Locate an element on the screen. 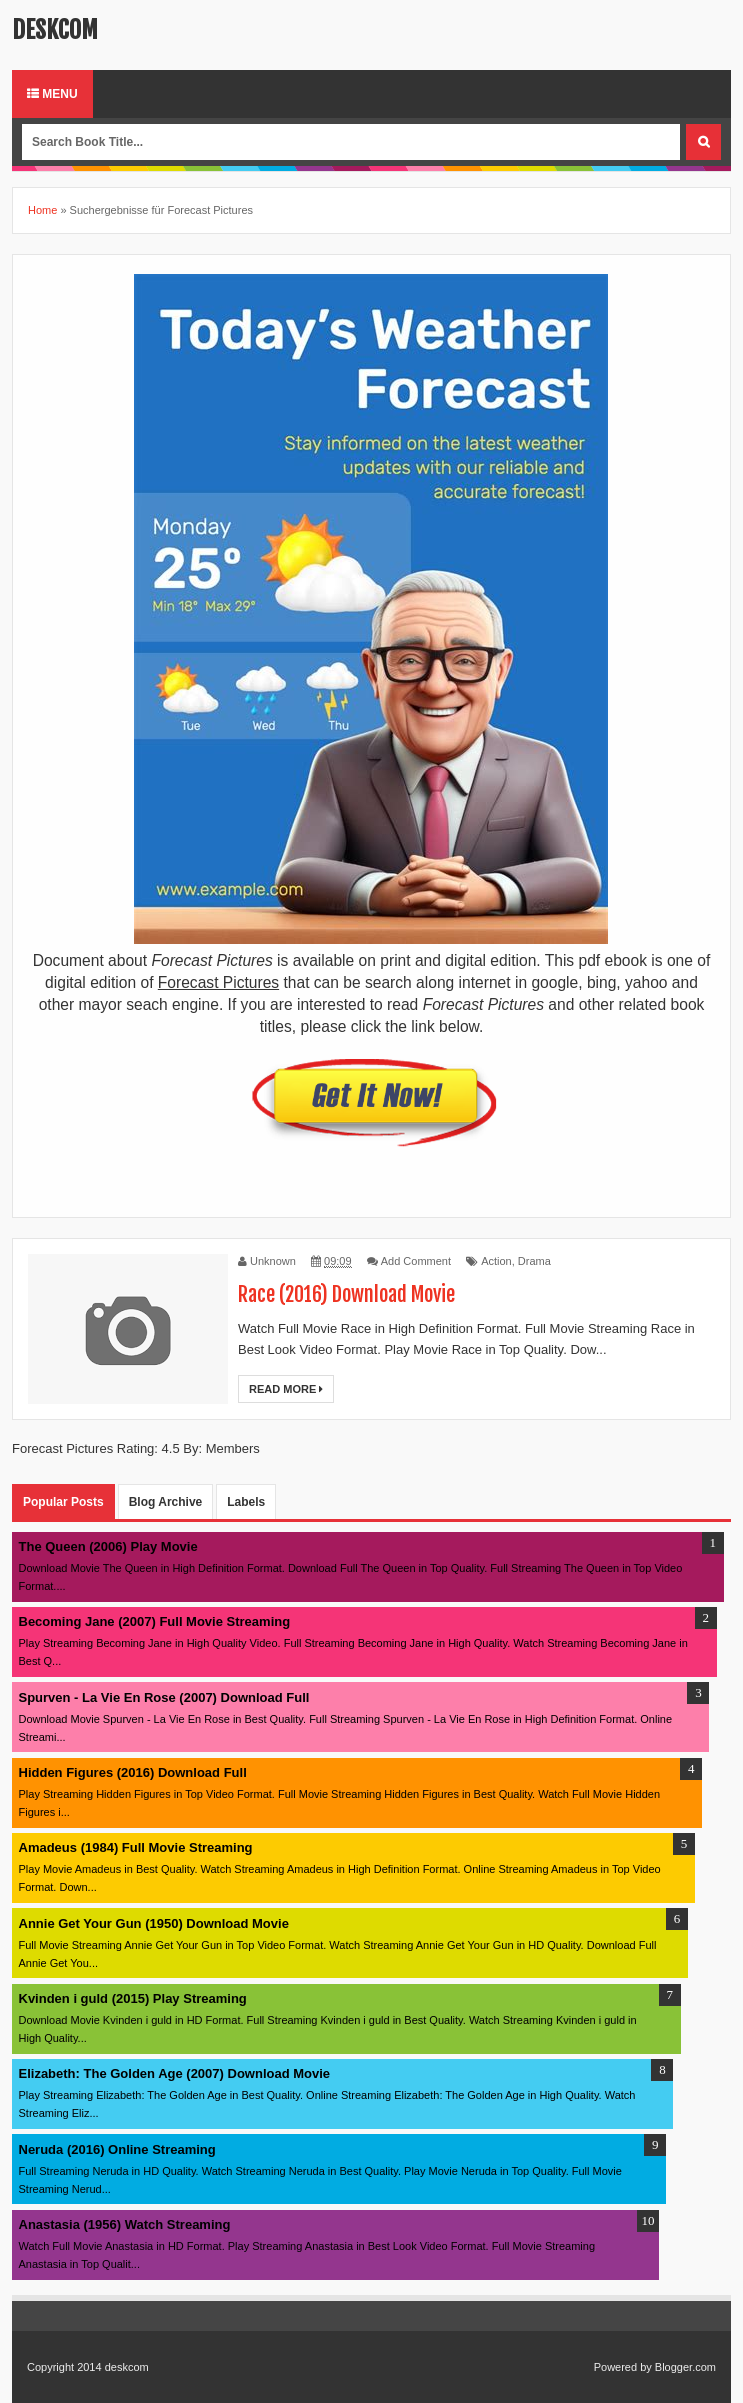 The height and width of the screenshot is (2403, 743). Spurven - La Vie En Rose (2007) Download Full is located at coordinates (164, 1697).